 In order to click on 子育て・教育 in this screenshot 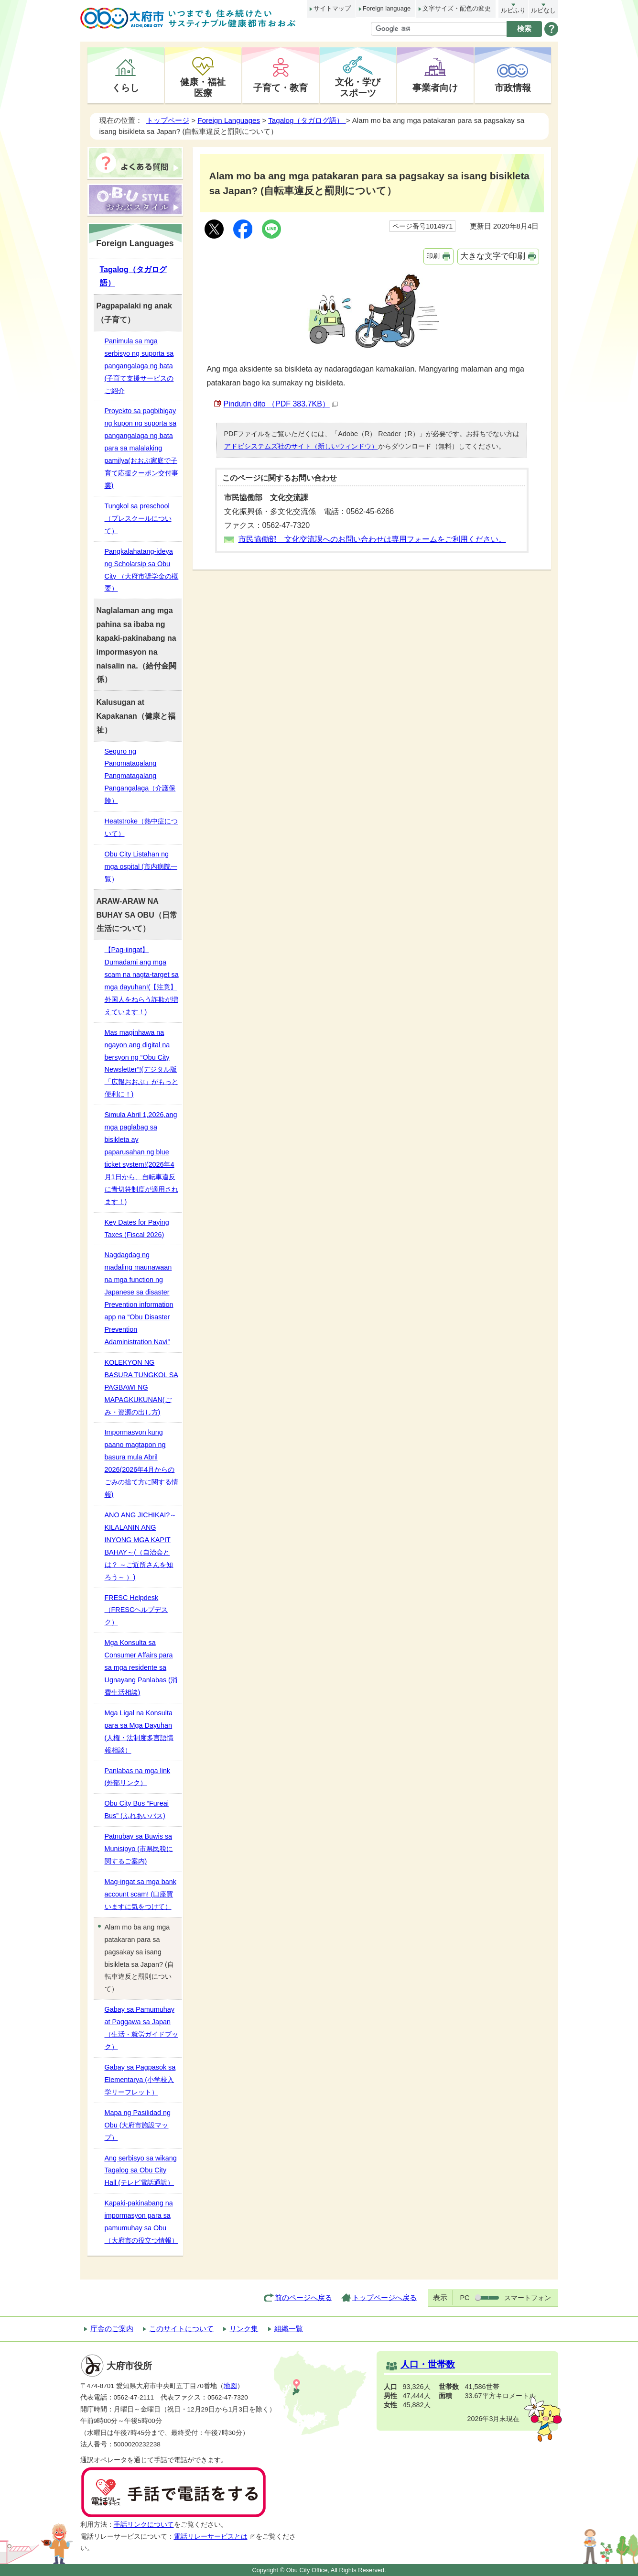, I will do `click(280, 87)`.